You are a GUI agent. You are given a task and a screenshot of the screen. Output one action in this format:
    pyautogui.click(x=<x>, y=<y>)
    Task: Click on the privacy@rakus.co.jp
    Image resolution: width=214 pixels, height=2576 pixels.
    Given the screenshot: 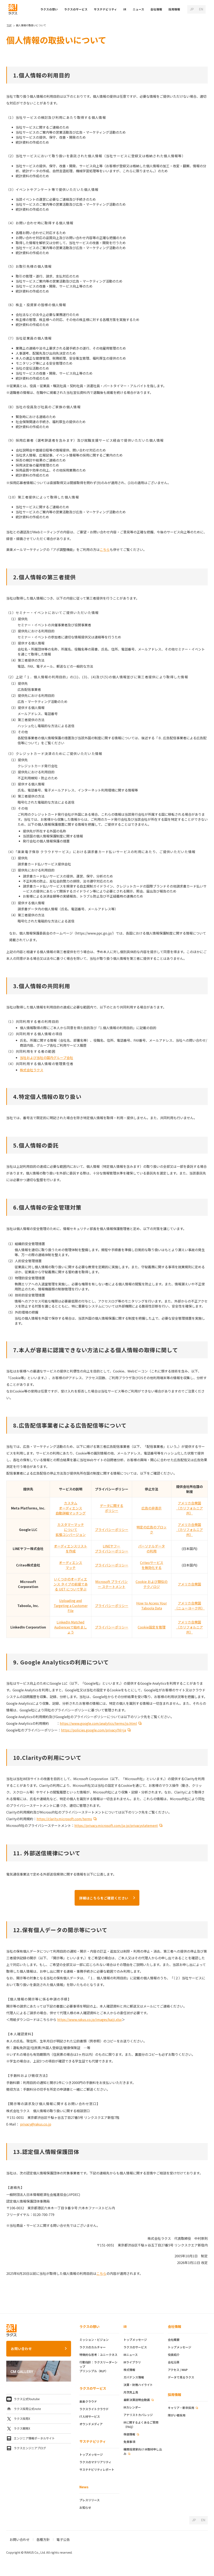 What is the action you would take?
    pyautogui.click(x=35, y=2124)
    